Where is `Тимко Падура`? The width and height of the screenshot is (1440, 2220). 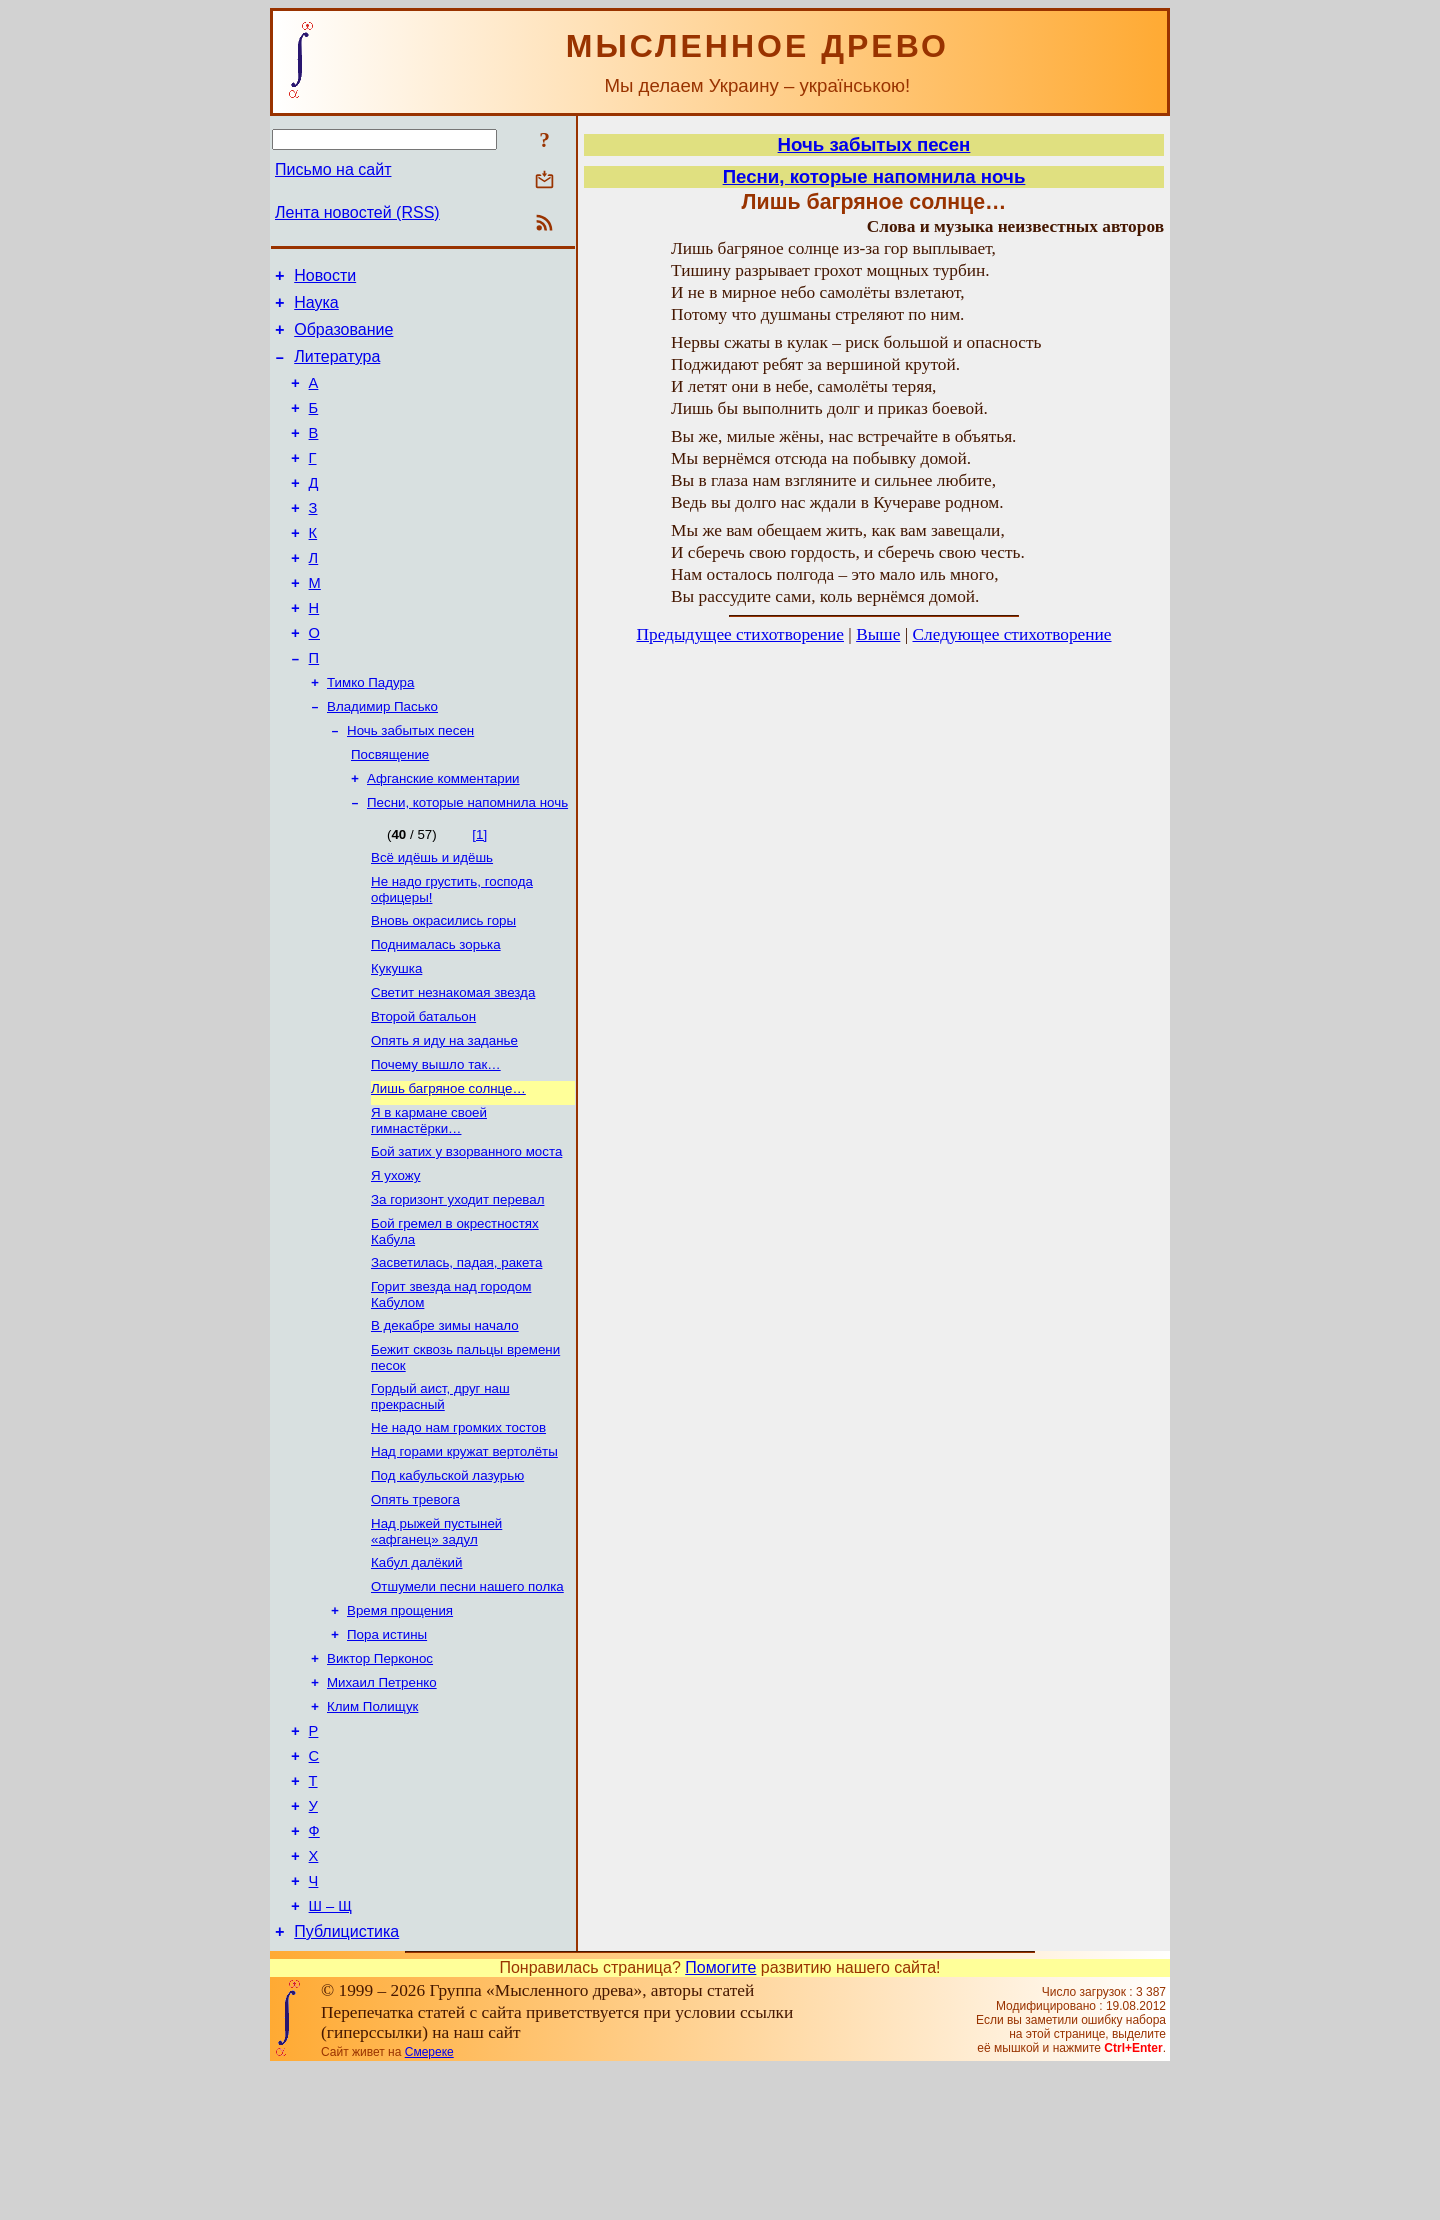
Тимко Падура is located at coordinates (370, 732).